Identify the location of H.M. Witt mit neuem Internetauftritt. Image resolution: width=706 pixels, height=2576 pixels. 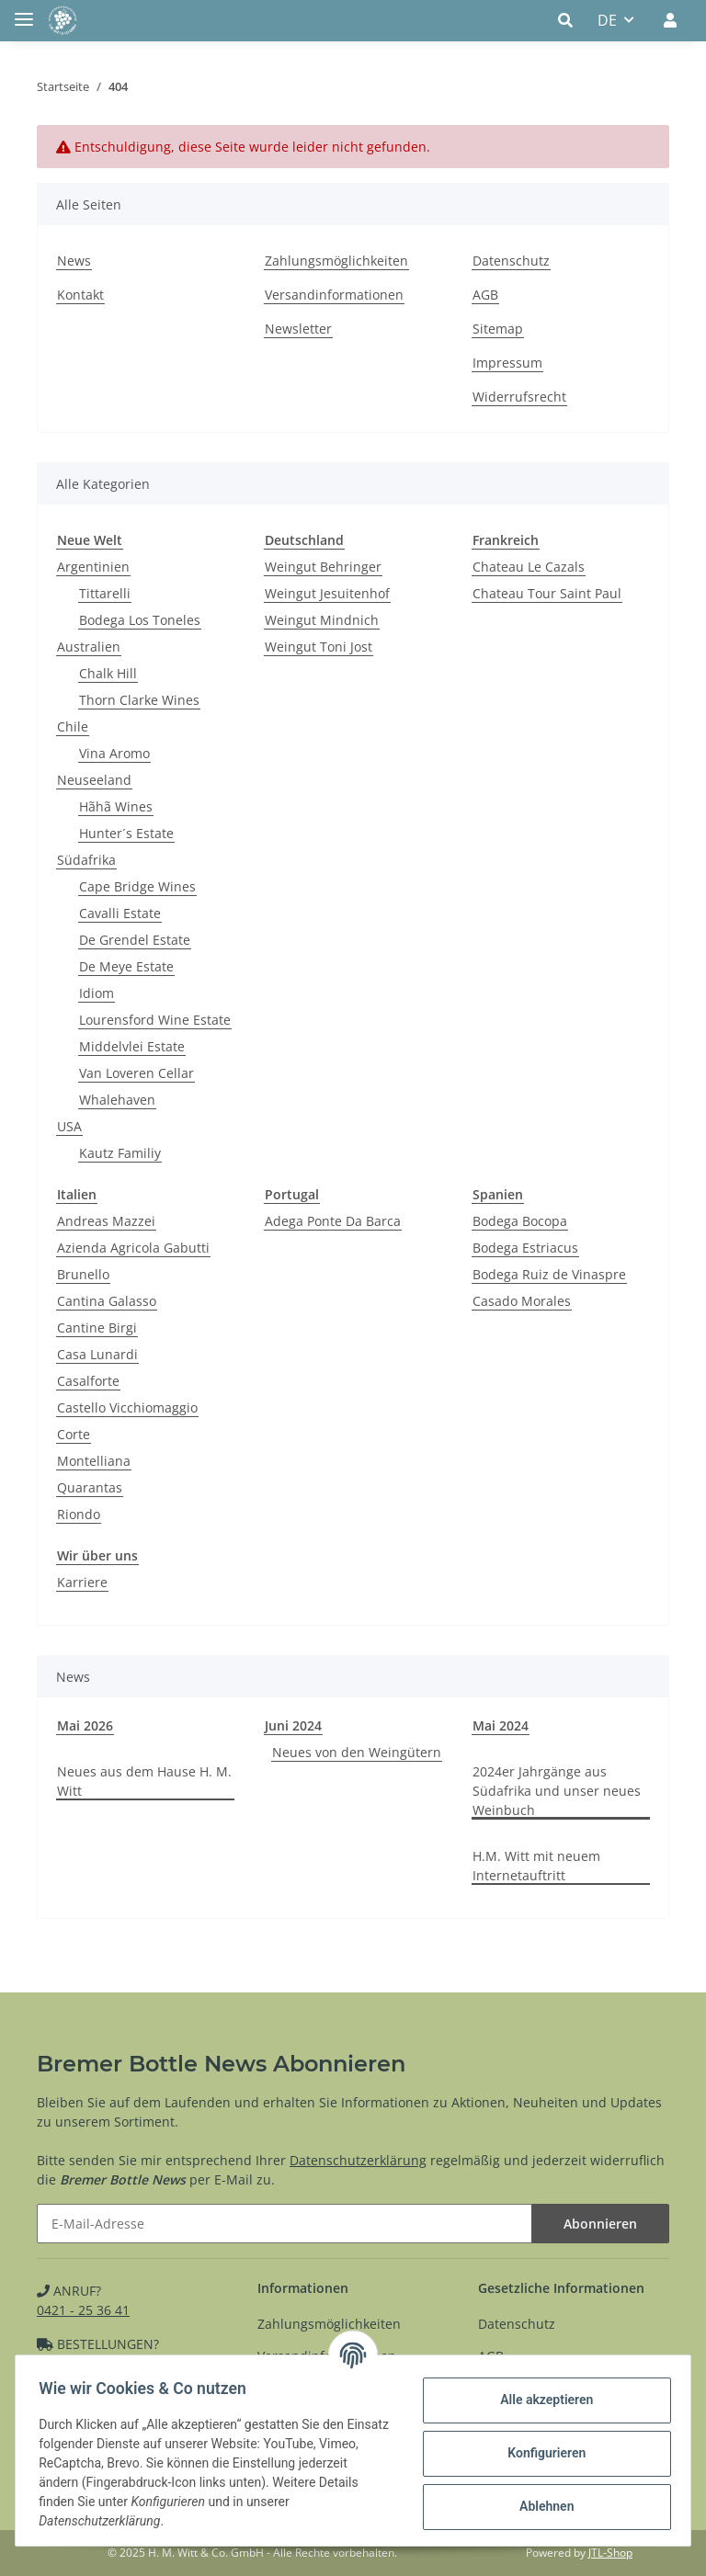
(536, 1865).